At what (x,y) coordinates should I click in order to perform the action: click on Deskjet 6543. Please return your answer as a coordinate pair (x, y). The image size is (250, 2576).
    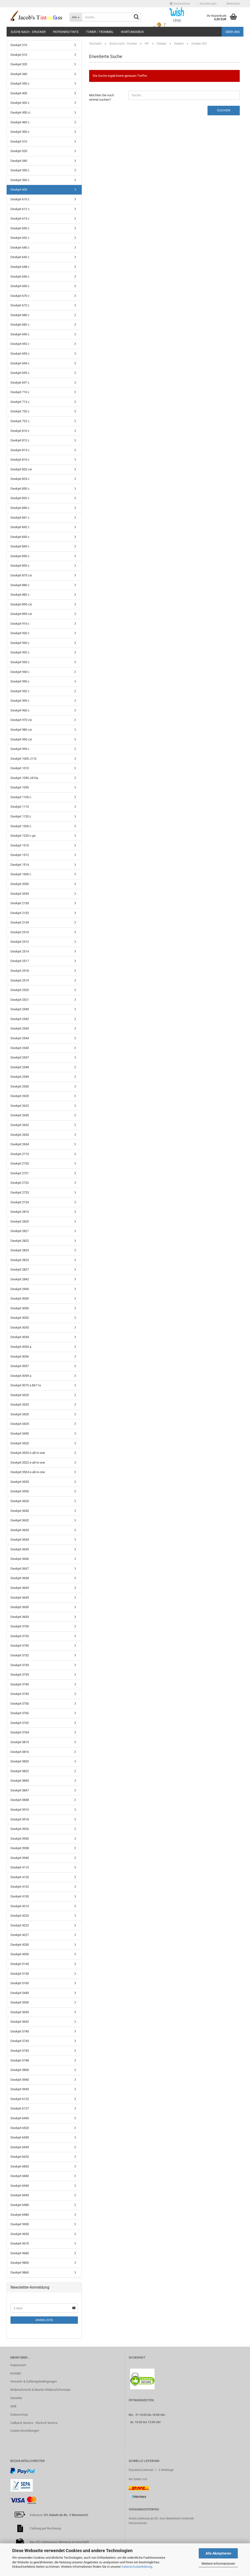
    Looking at the image, I should click on (19, 2147).